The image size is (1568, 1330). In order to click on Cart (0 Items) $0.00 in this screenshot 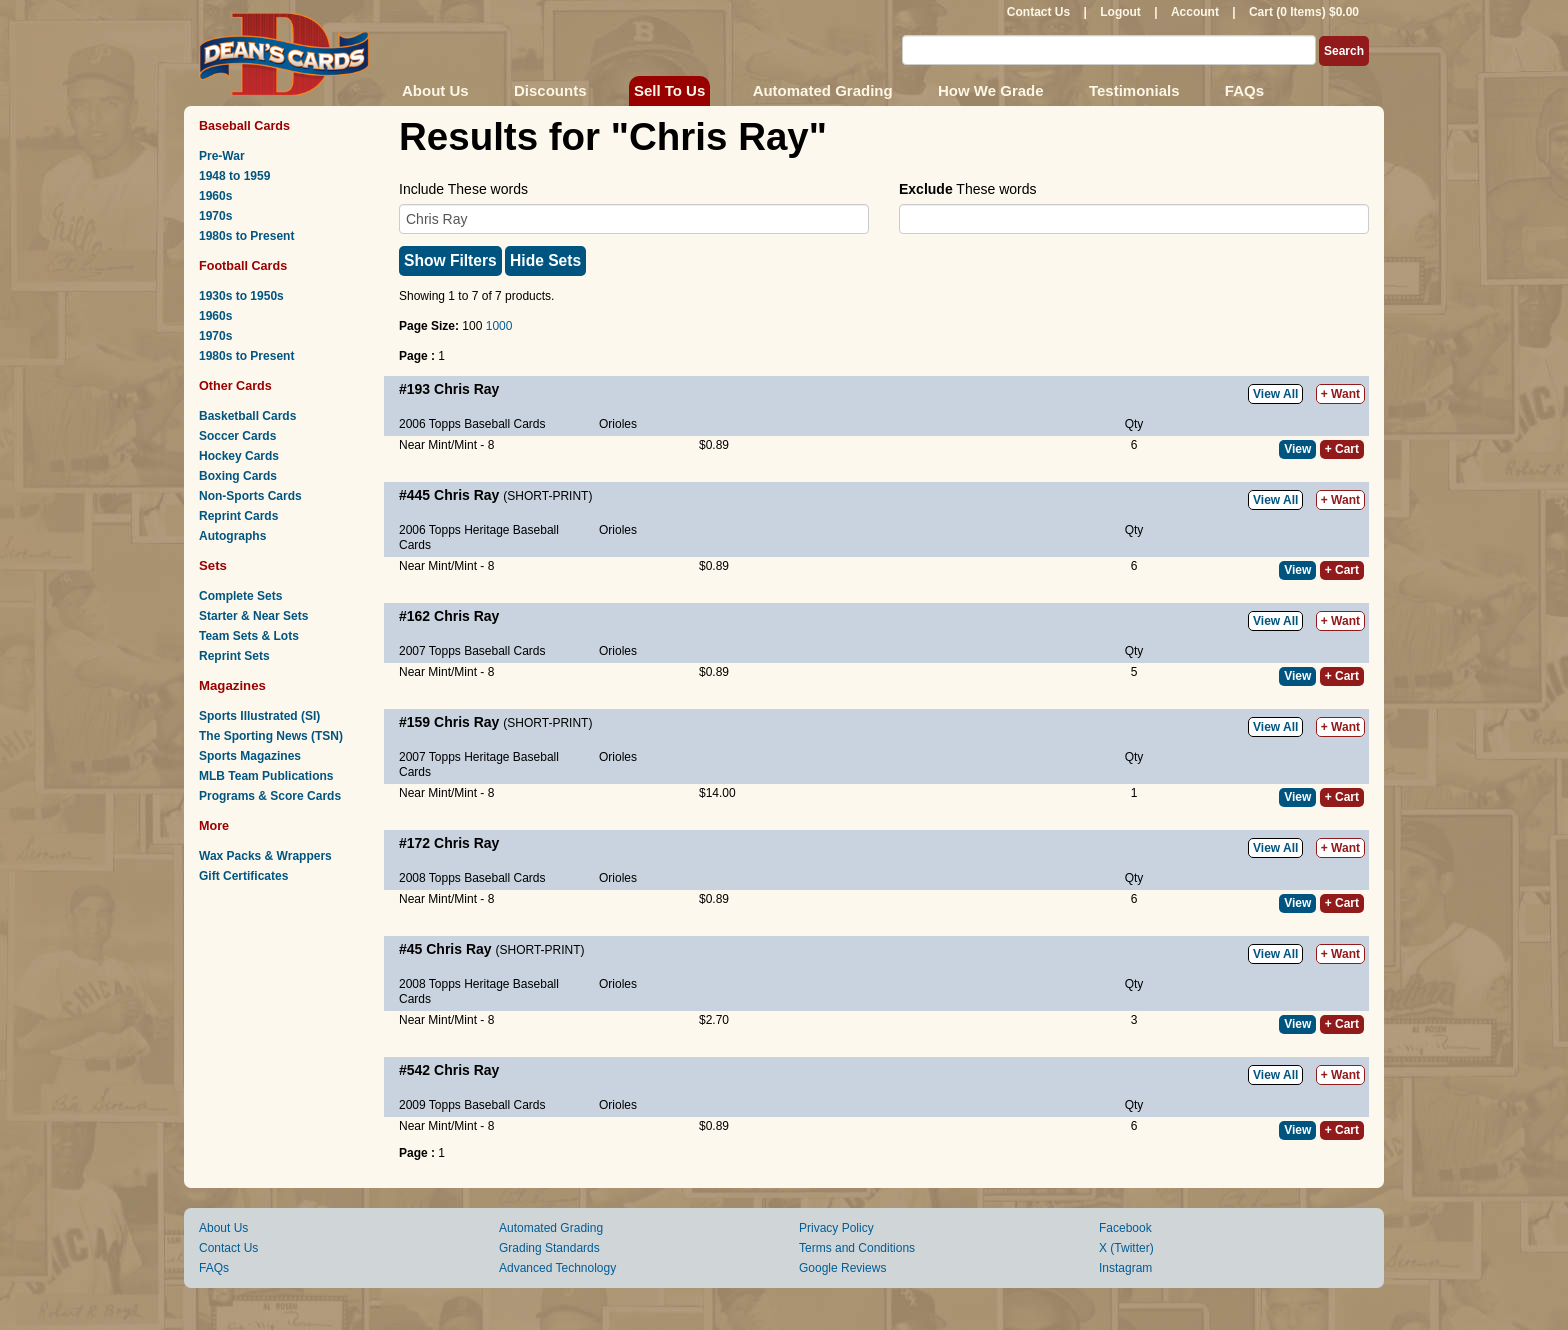, I will do `click(1304, 12)`.